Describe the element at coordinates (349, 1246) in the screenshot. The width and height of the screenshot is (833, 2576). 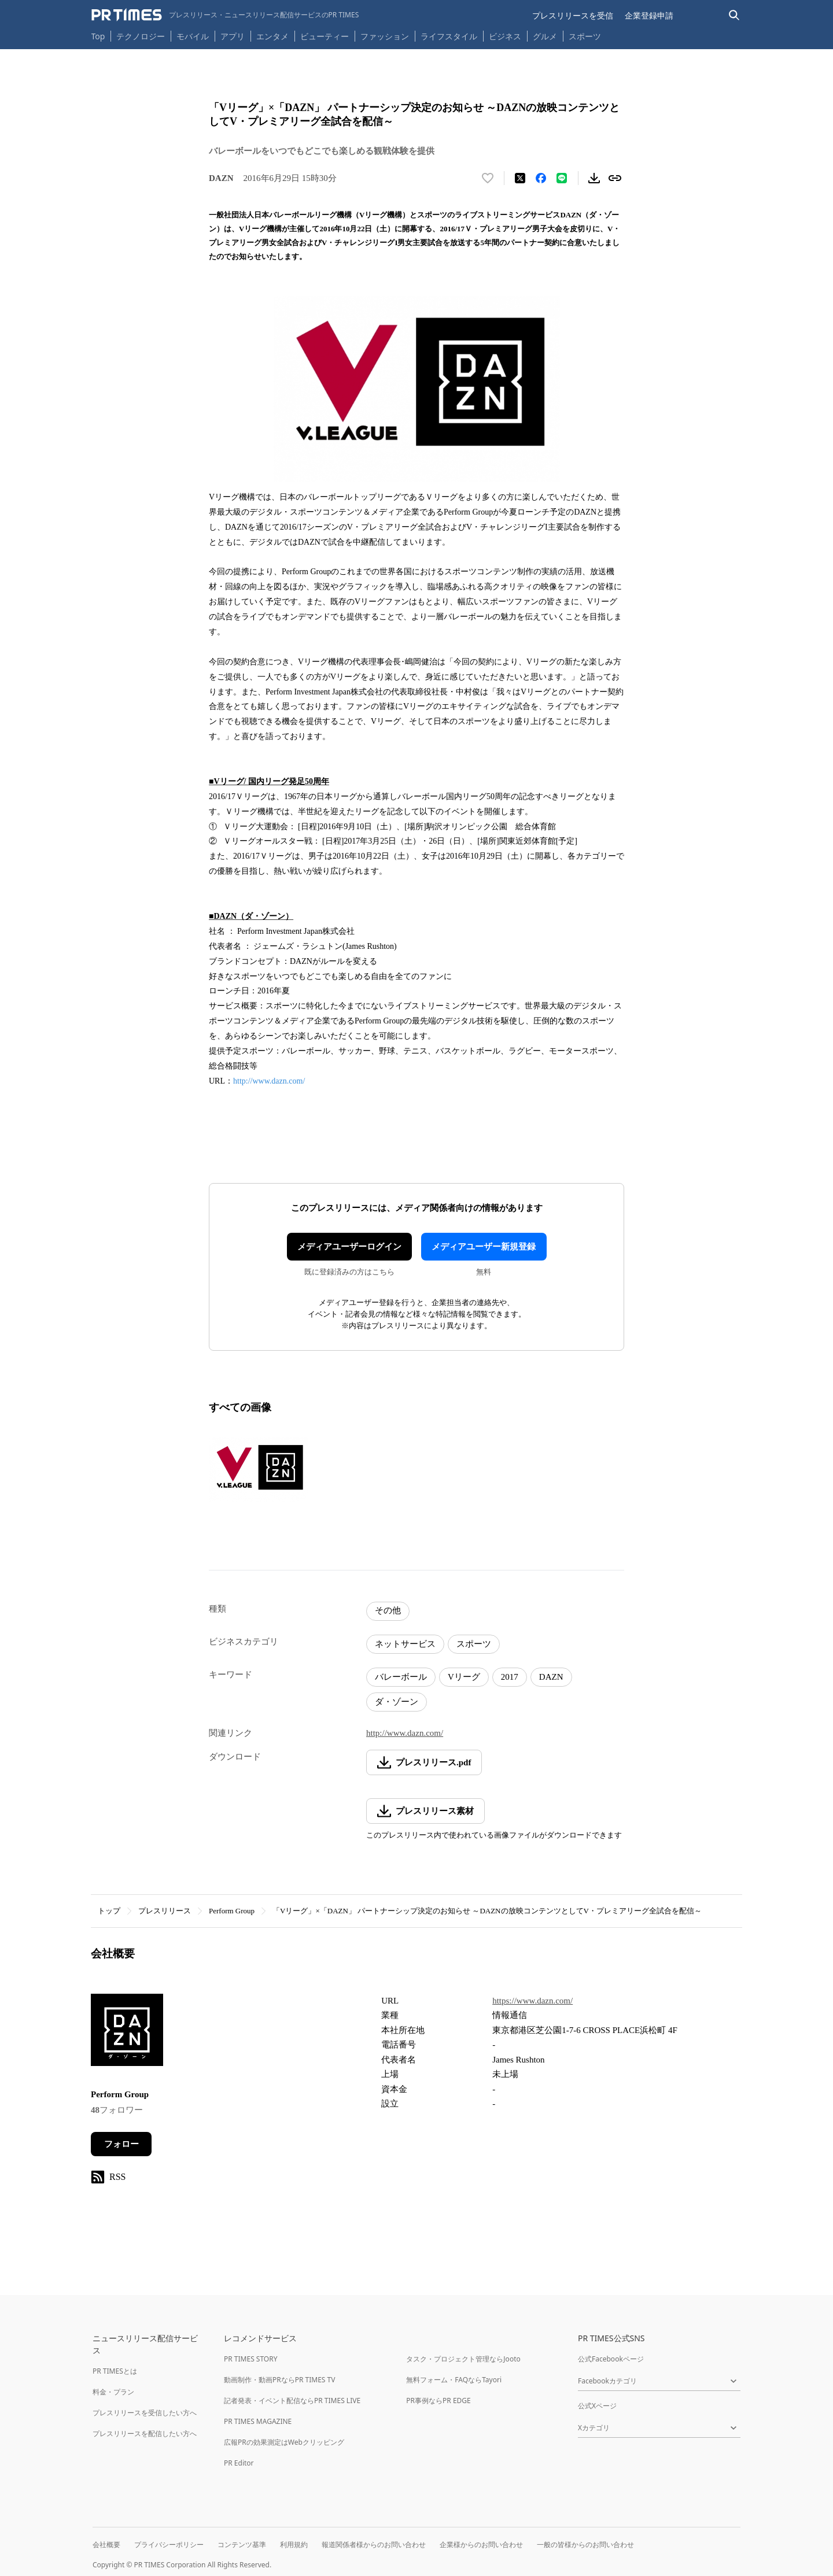
I see `メディアユーザーログイン` at that location.